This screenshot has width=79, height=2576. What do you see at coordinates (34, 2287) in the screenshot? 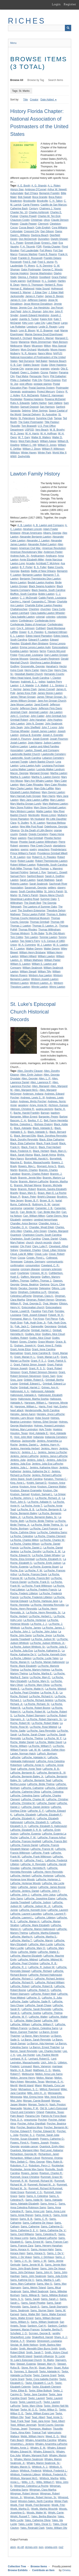
I see `Sams, Melvin Toland` at bounding box center [34, 2287].